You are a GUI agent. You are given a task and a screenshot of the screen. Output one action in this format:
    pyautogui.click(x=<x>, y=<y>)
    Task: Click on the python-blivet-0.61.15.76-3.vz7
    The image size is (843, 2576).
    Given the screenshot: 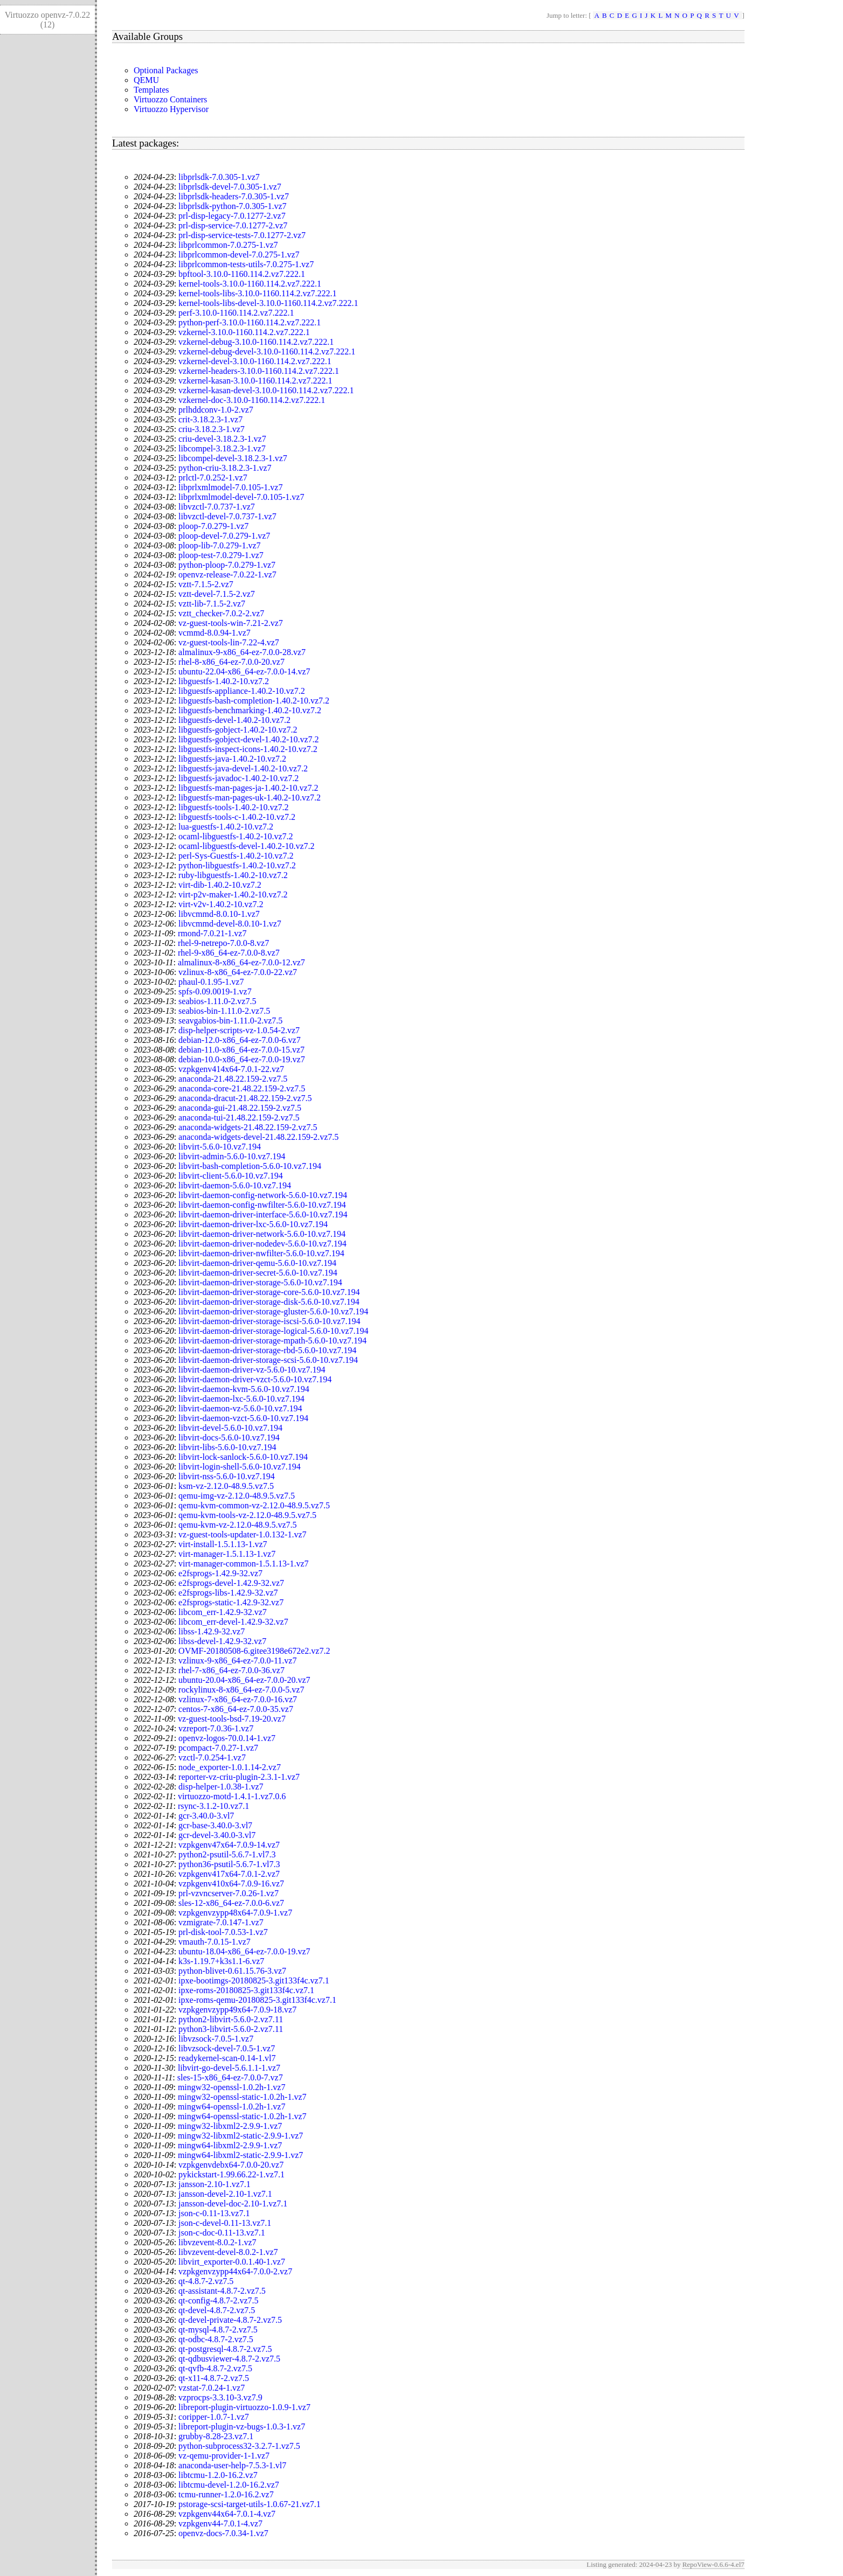 What is the action you would take?
    pyautogui.click(x=232, y=1970)
    